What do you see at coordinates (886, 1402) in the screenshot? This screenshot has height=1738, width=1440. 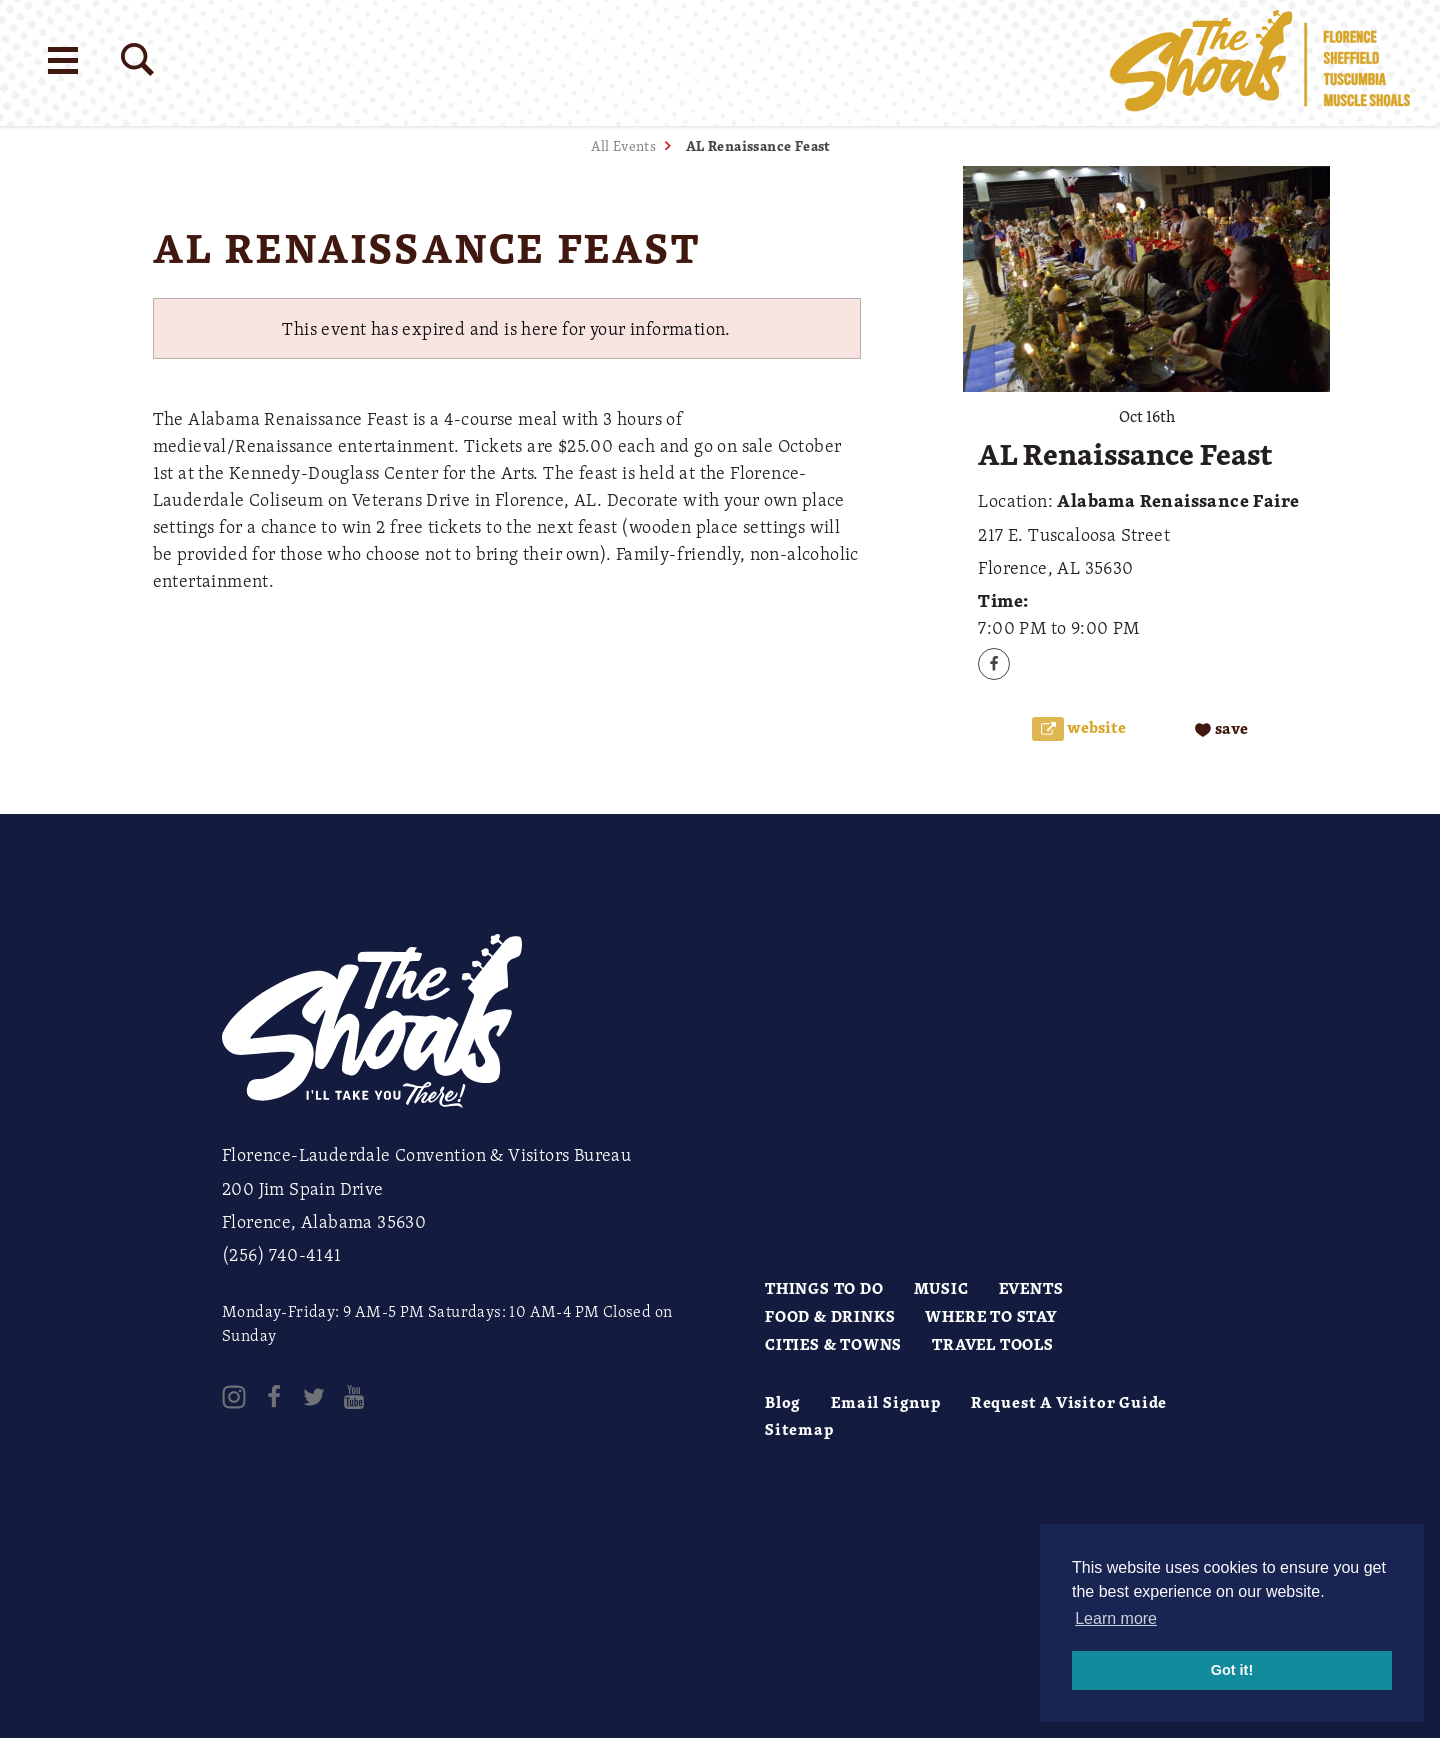 I see `Email Signup` at bounding box center [886, 1402].